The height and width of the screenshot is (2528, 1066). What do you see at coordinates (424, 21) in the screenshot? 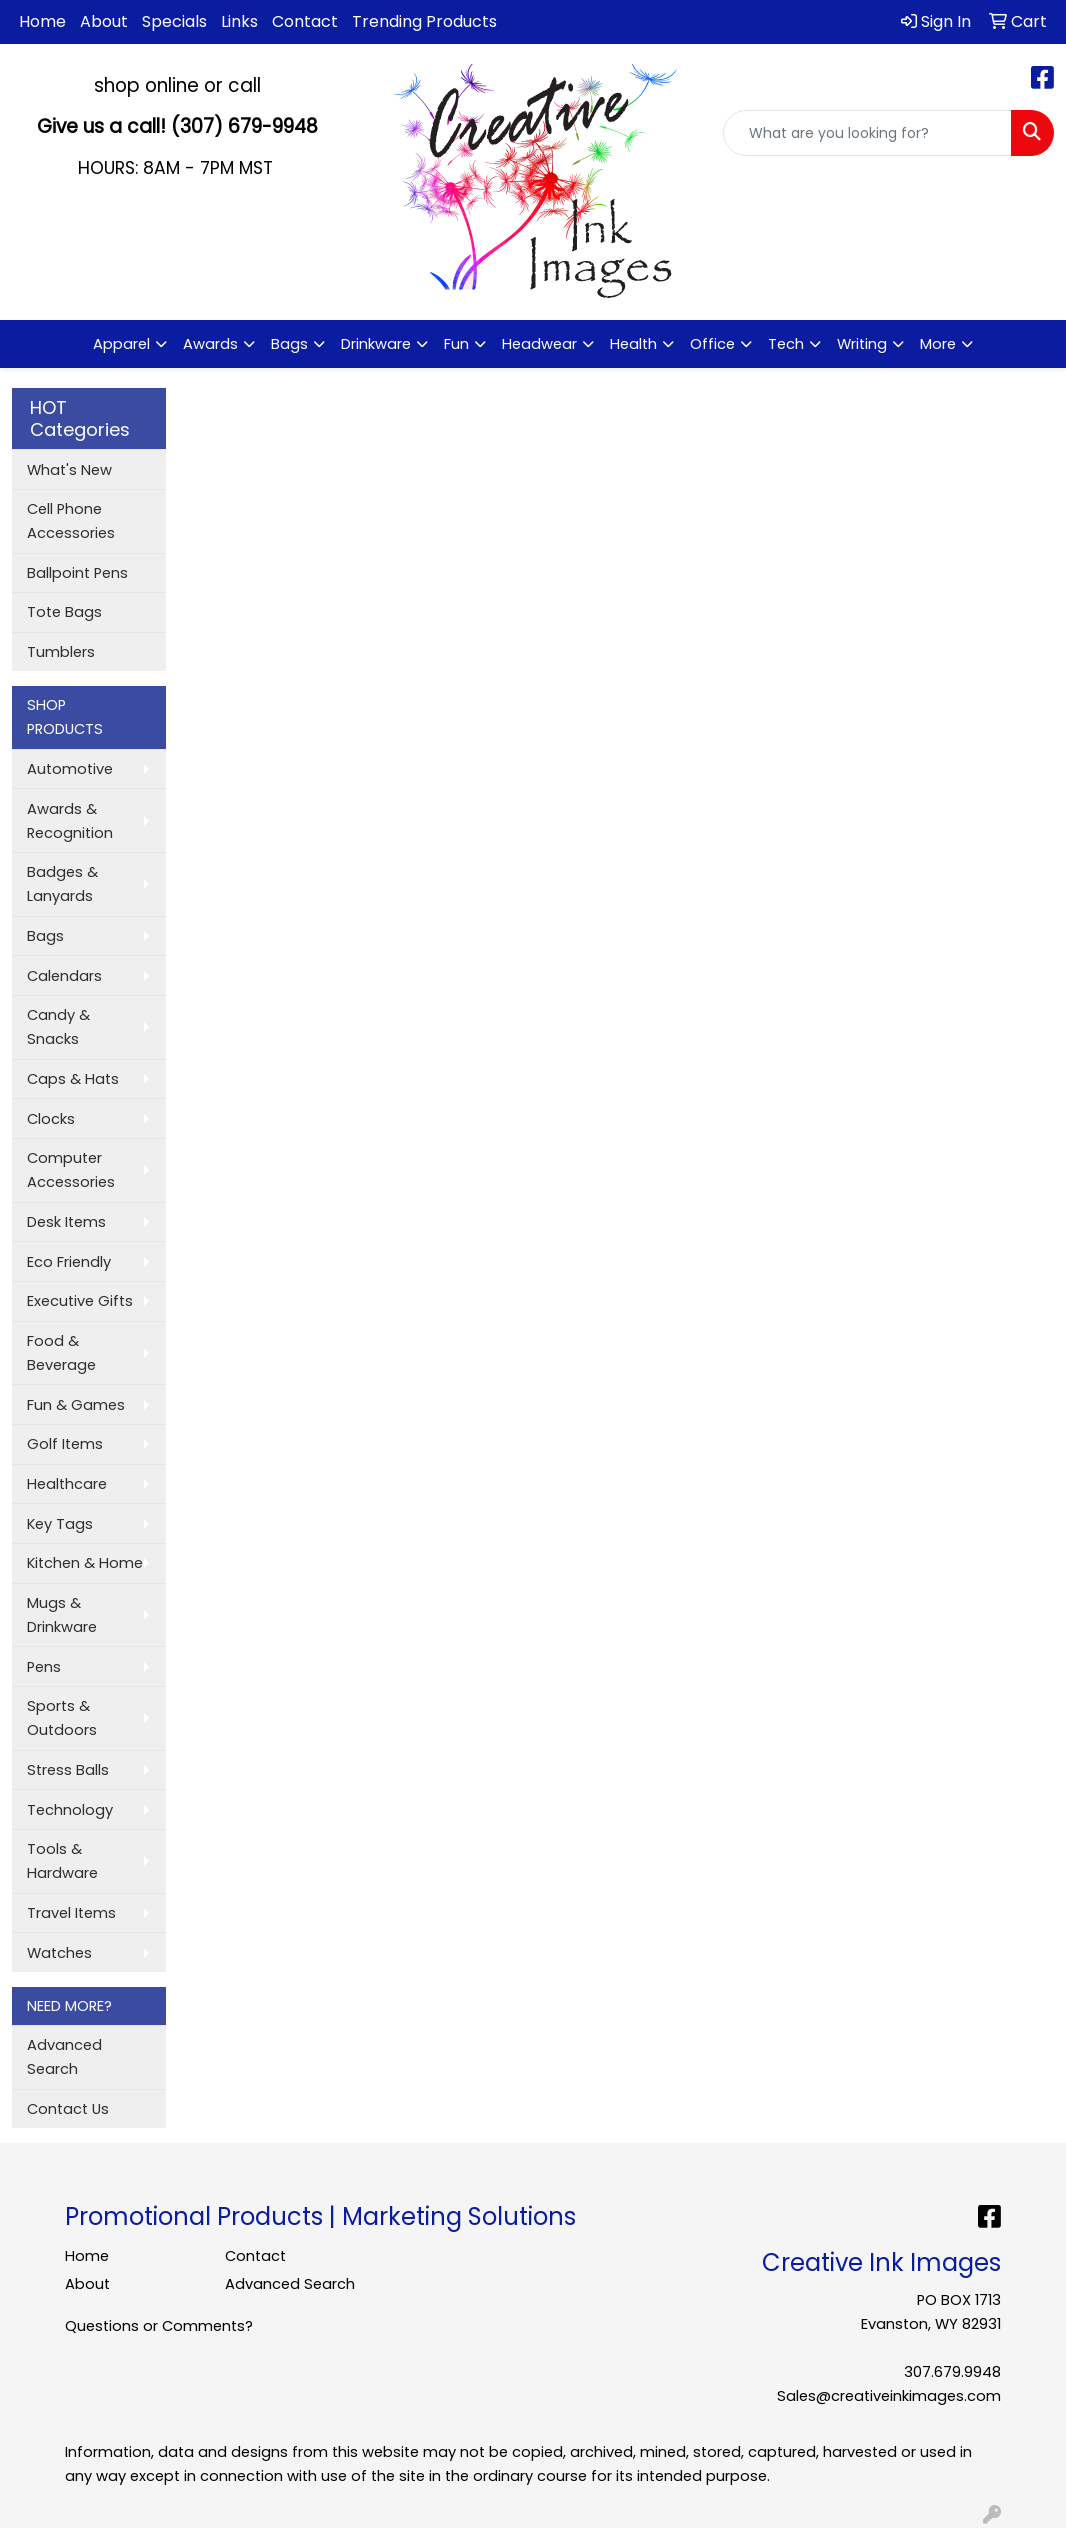
I see `Trending Products` at bounding box center [424, 21].